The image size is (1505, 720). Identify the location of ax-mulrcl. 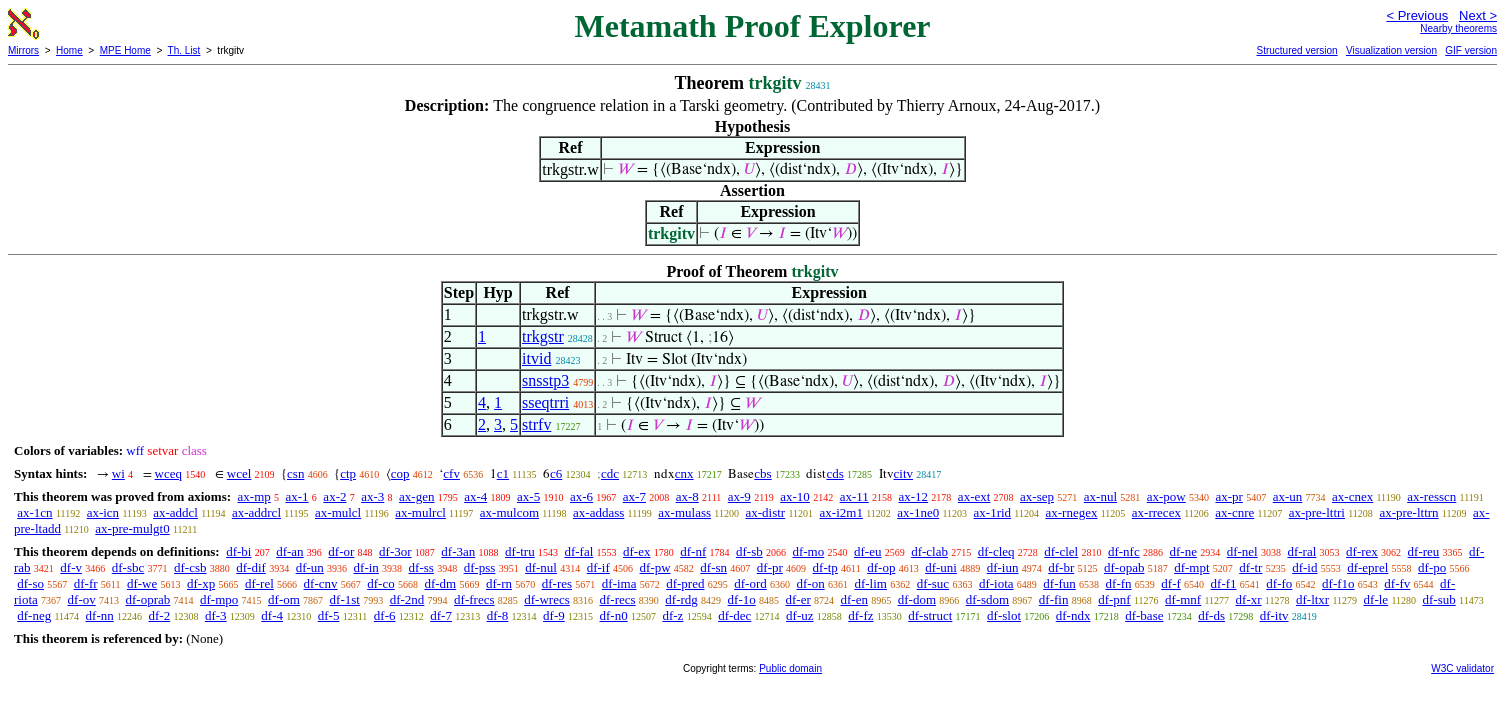
(420, 512).